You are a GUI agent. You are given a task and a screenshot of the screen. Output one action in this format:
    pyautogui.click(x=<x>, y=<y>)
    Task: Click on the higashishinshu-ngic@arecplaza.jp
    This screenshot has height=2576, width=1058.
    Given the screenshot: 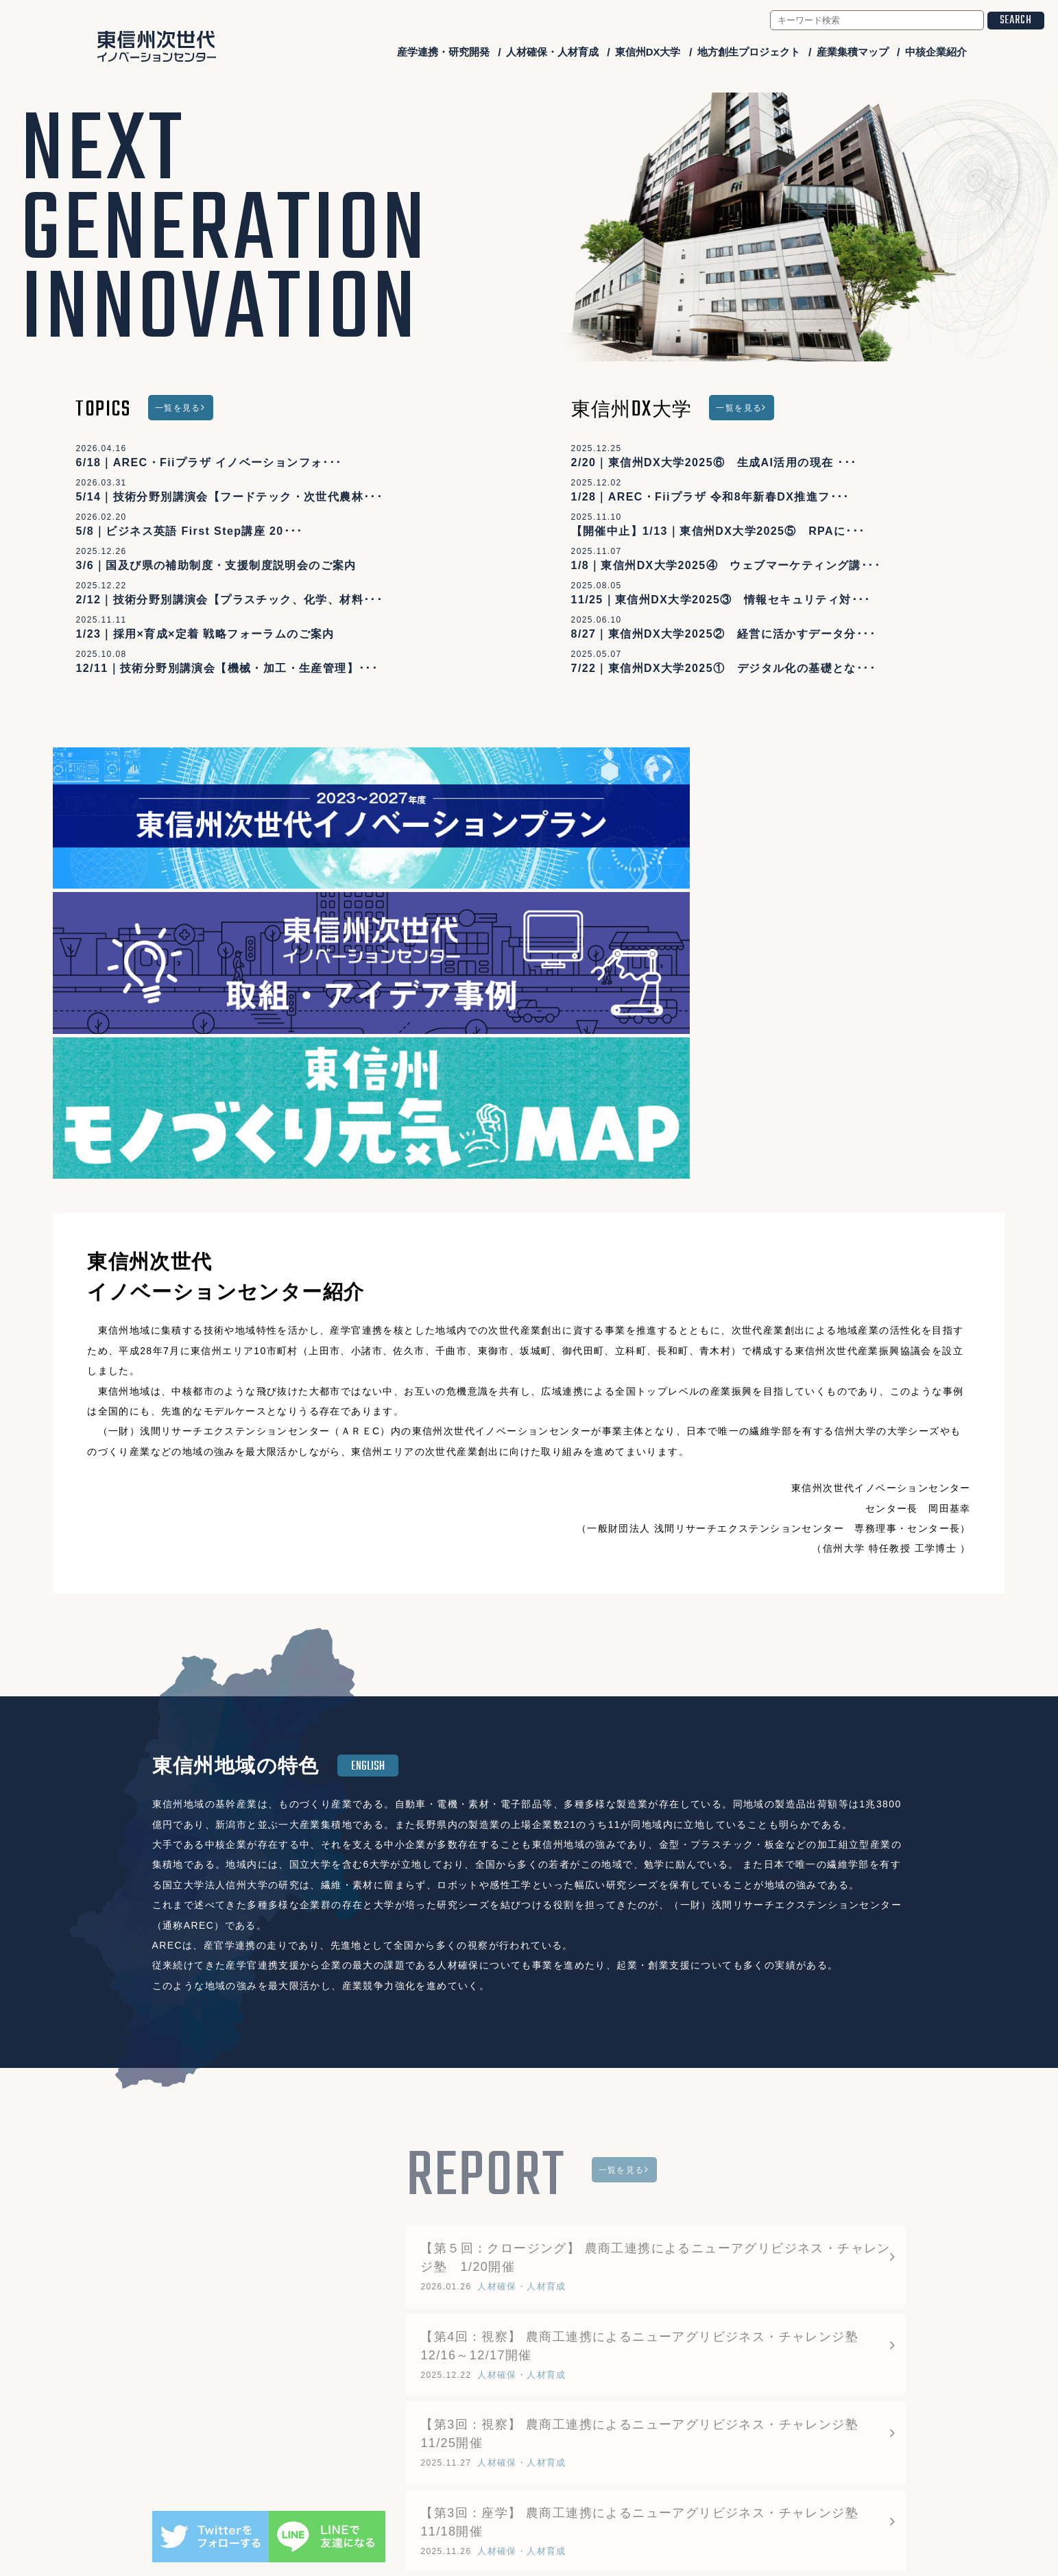 What is the action you would take?
    pyautogui.click(x=549, y=2494)
    